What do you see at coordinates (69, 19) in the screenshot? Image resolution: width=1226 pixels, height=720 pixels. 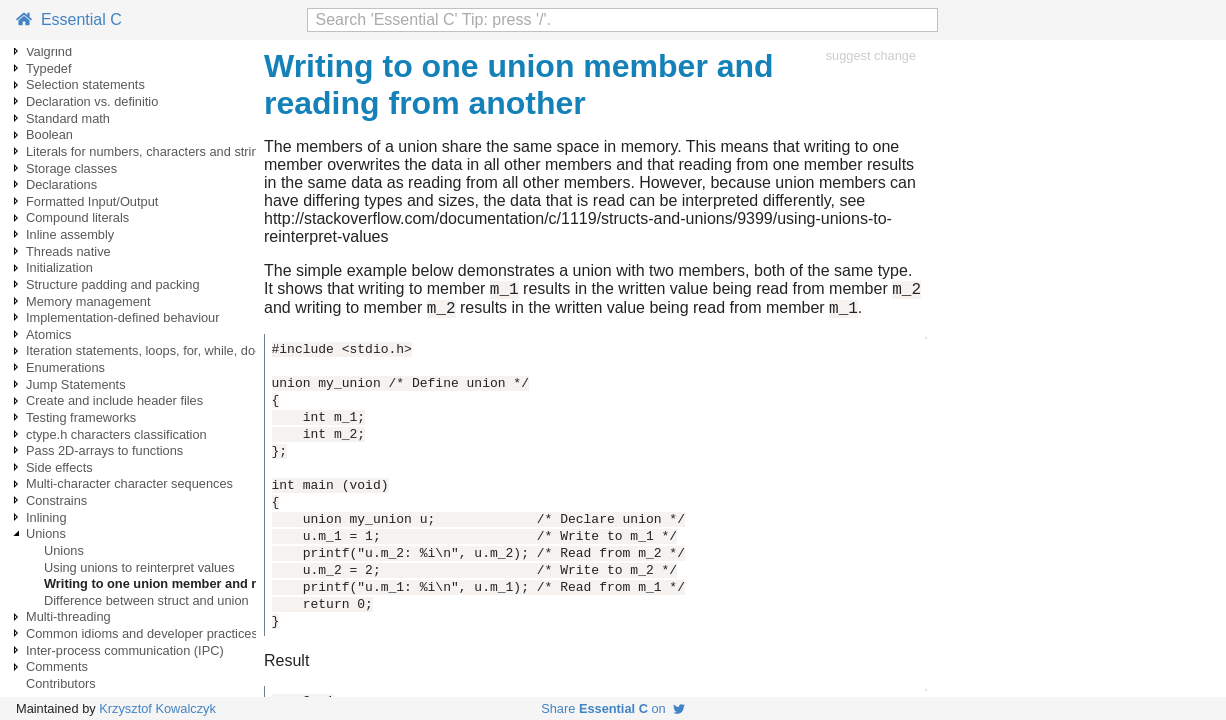 I see `Essential C` at bounding box center [69, 19].